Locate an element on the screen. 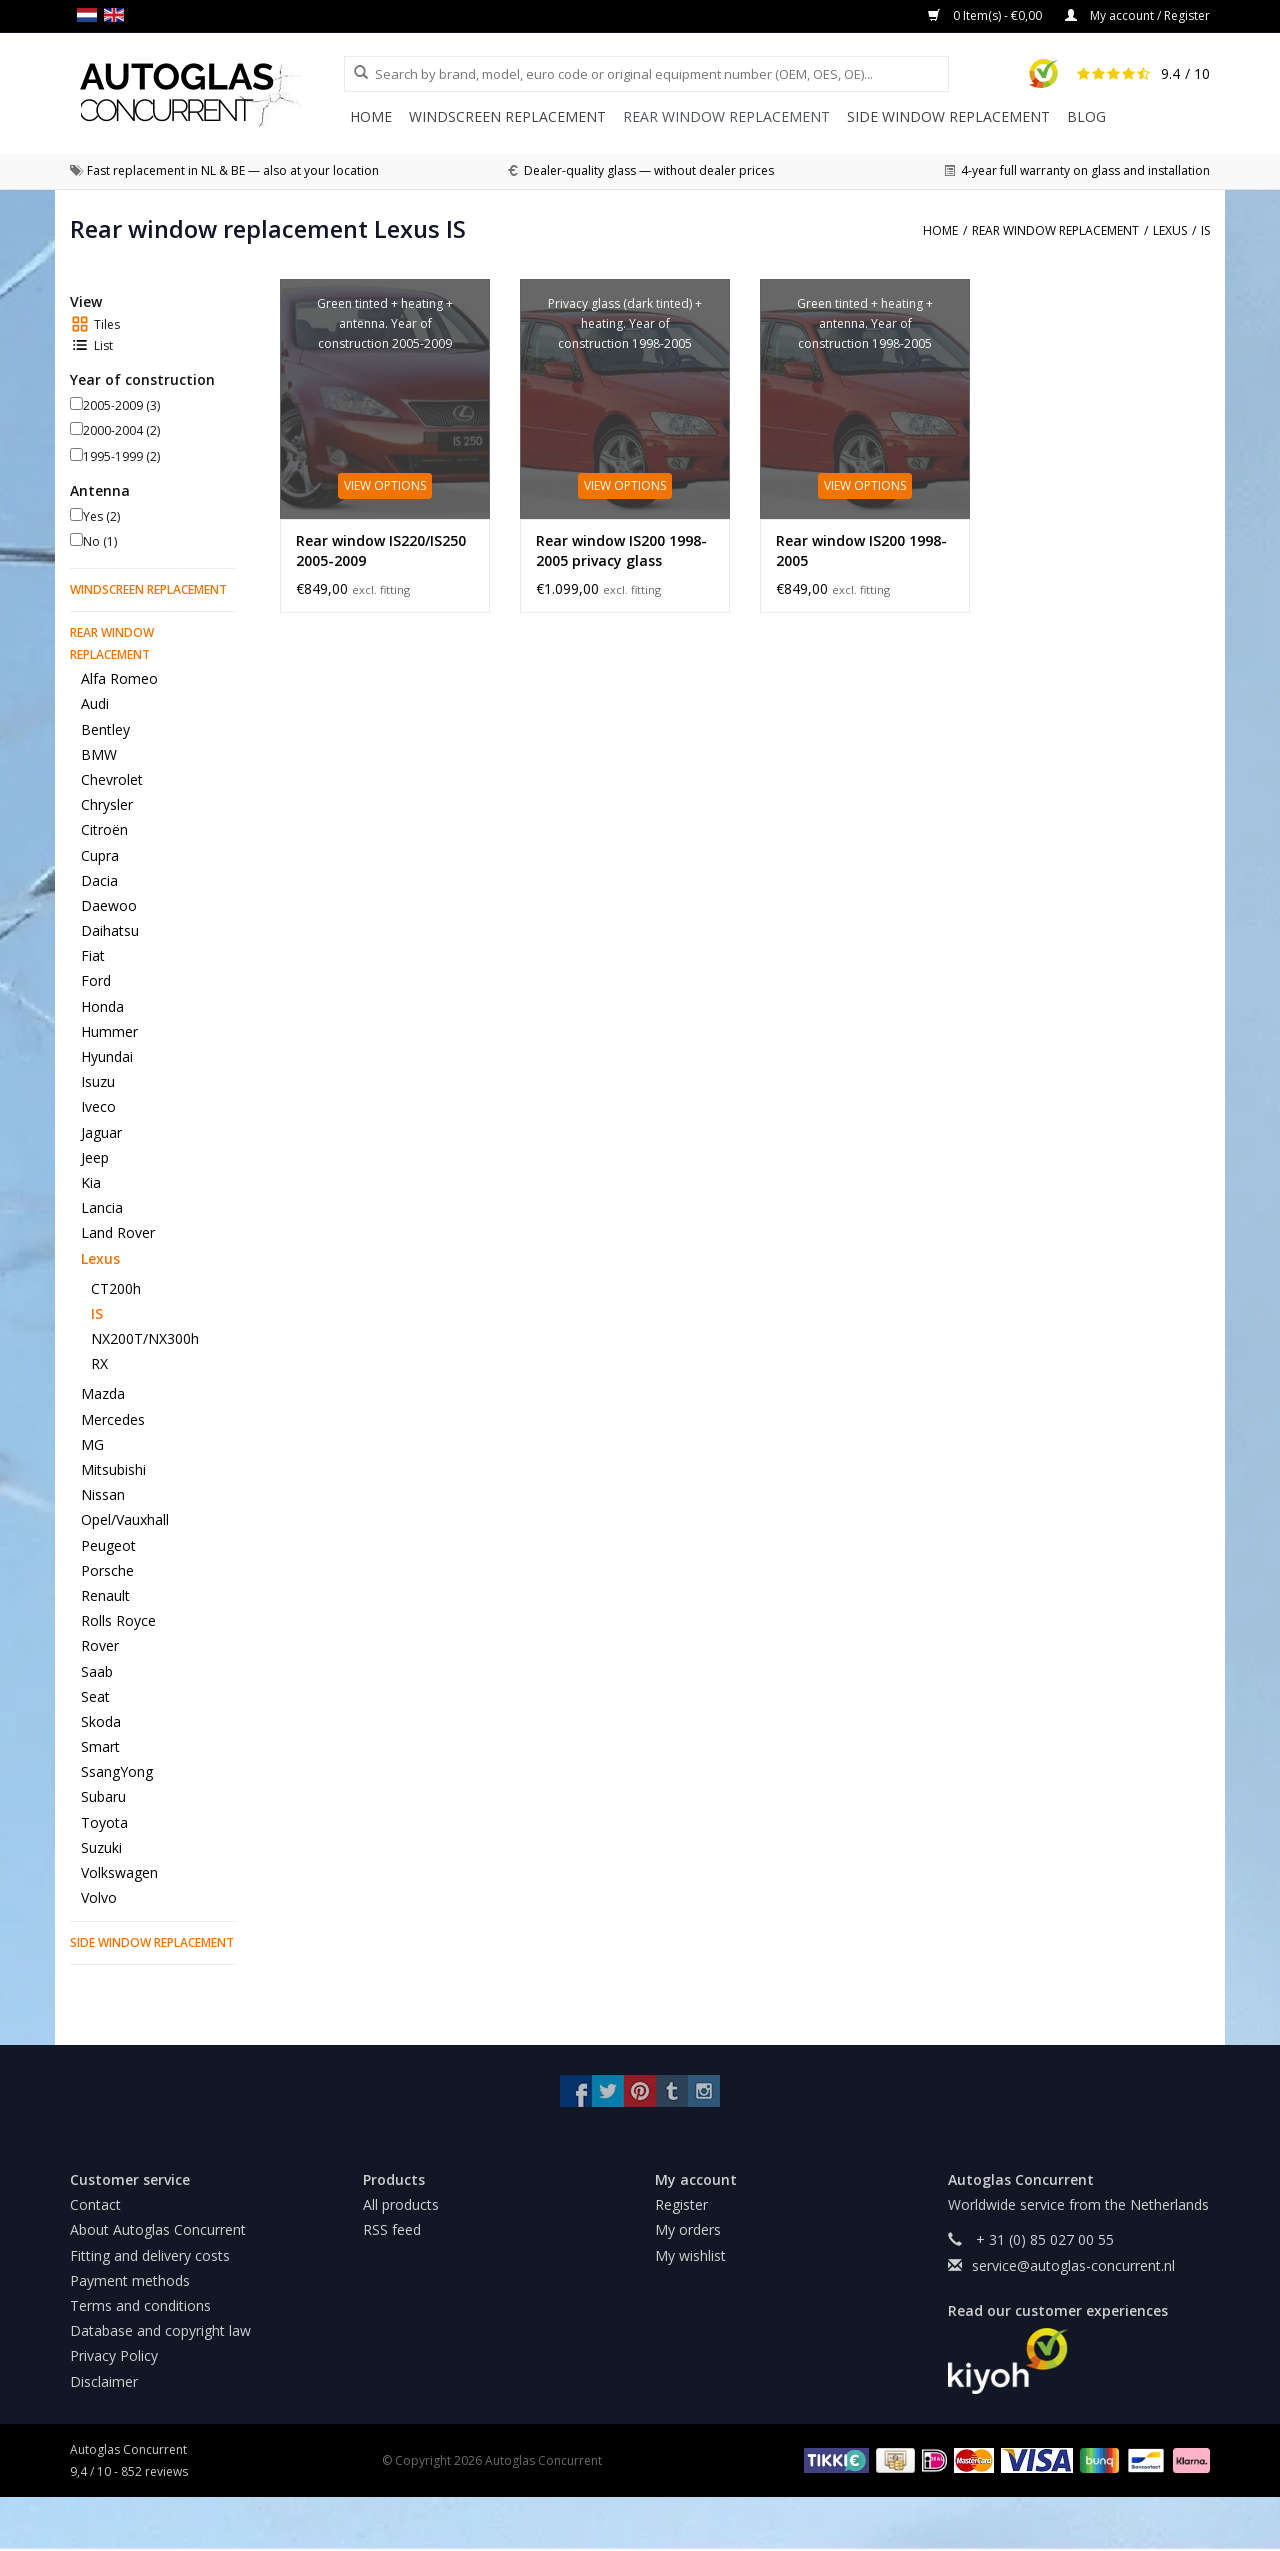 This screenshot has height=2551, width=1280. Mitsubishi is located at coordinates (113, 1469).